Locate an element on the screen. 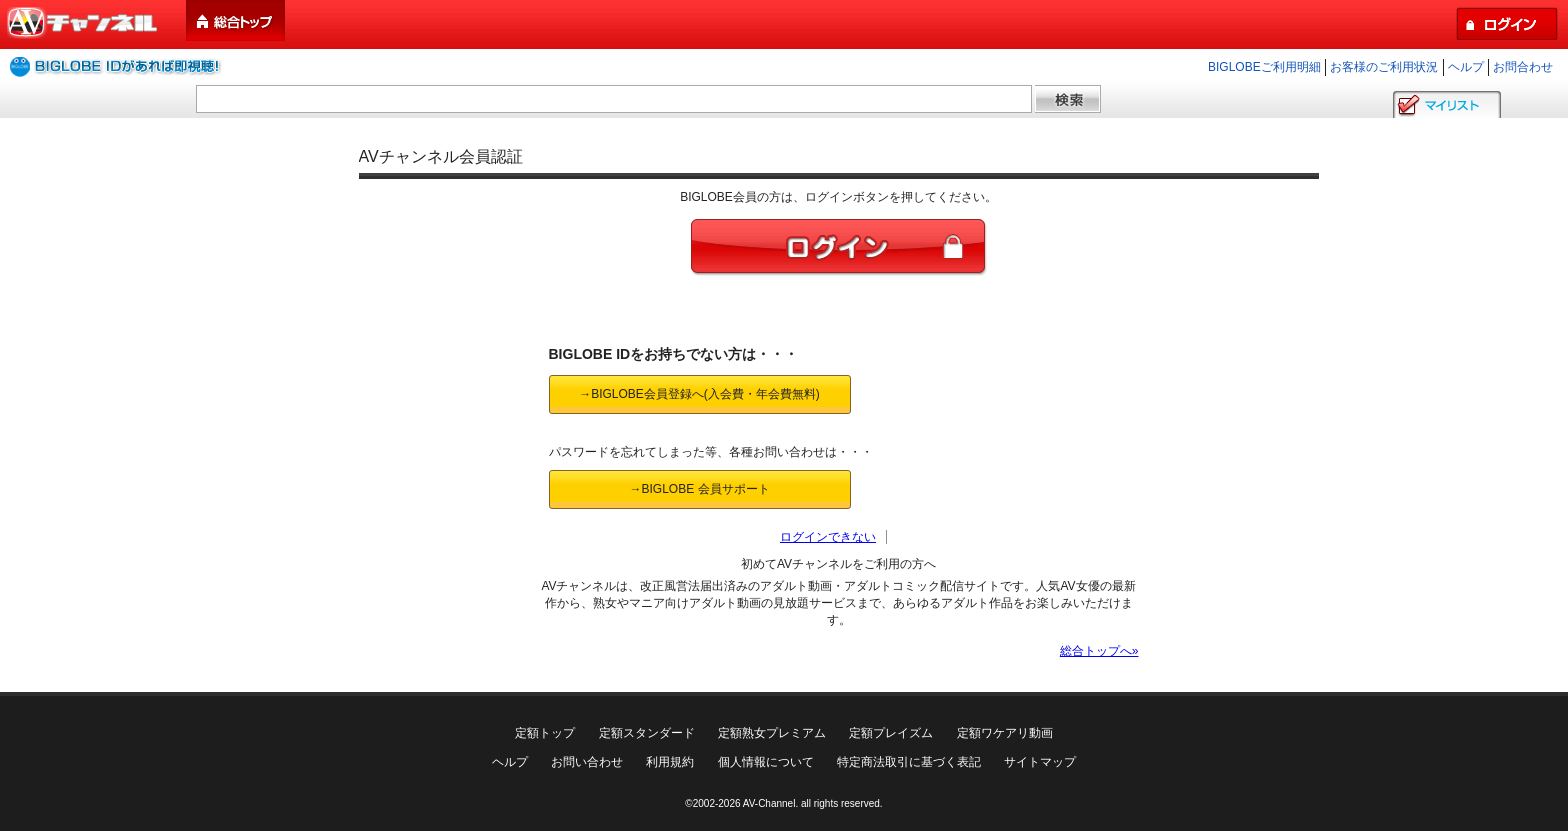 The image size is (1568, 831). 定額スタンダード is located at coordinates (647, 733).